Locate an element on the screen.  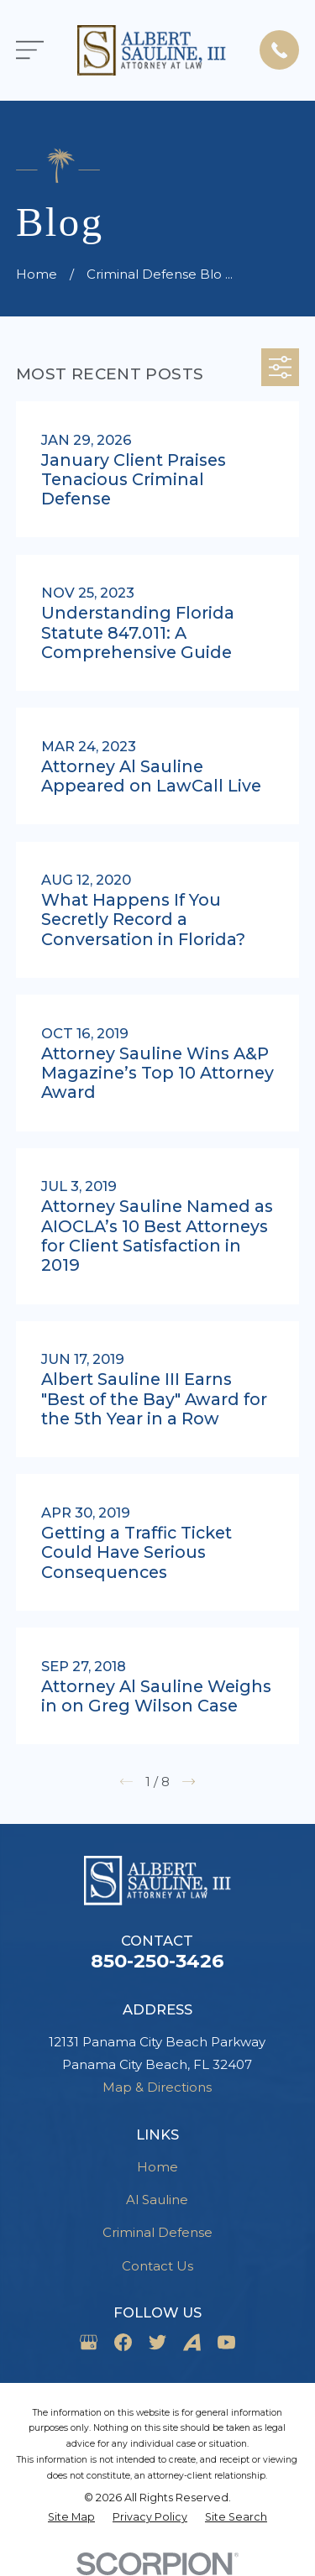
Map & Directions is located at coordinates (157, 2087).